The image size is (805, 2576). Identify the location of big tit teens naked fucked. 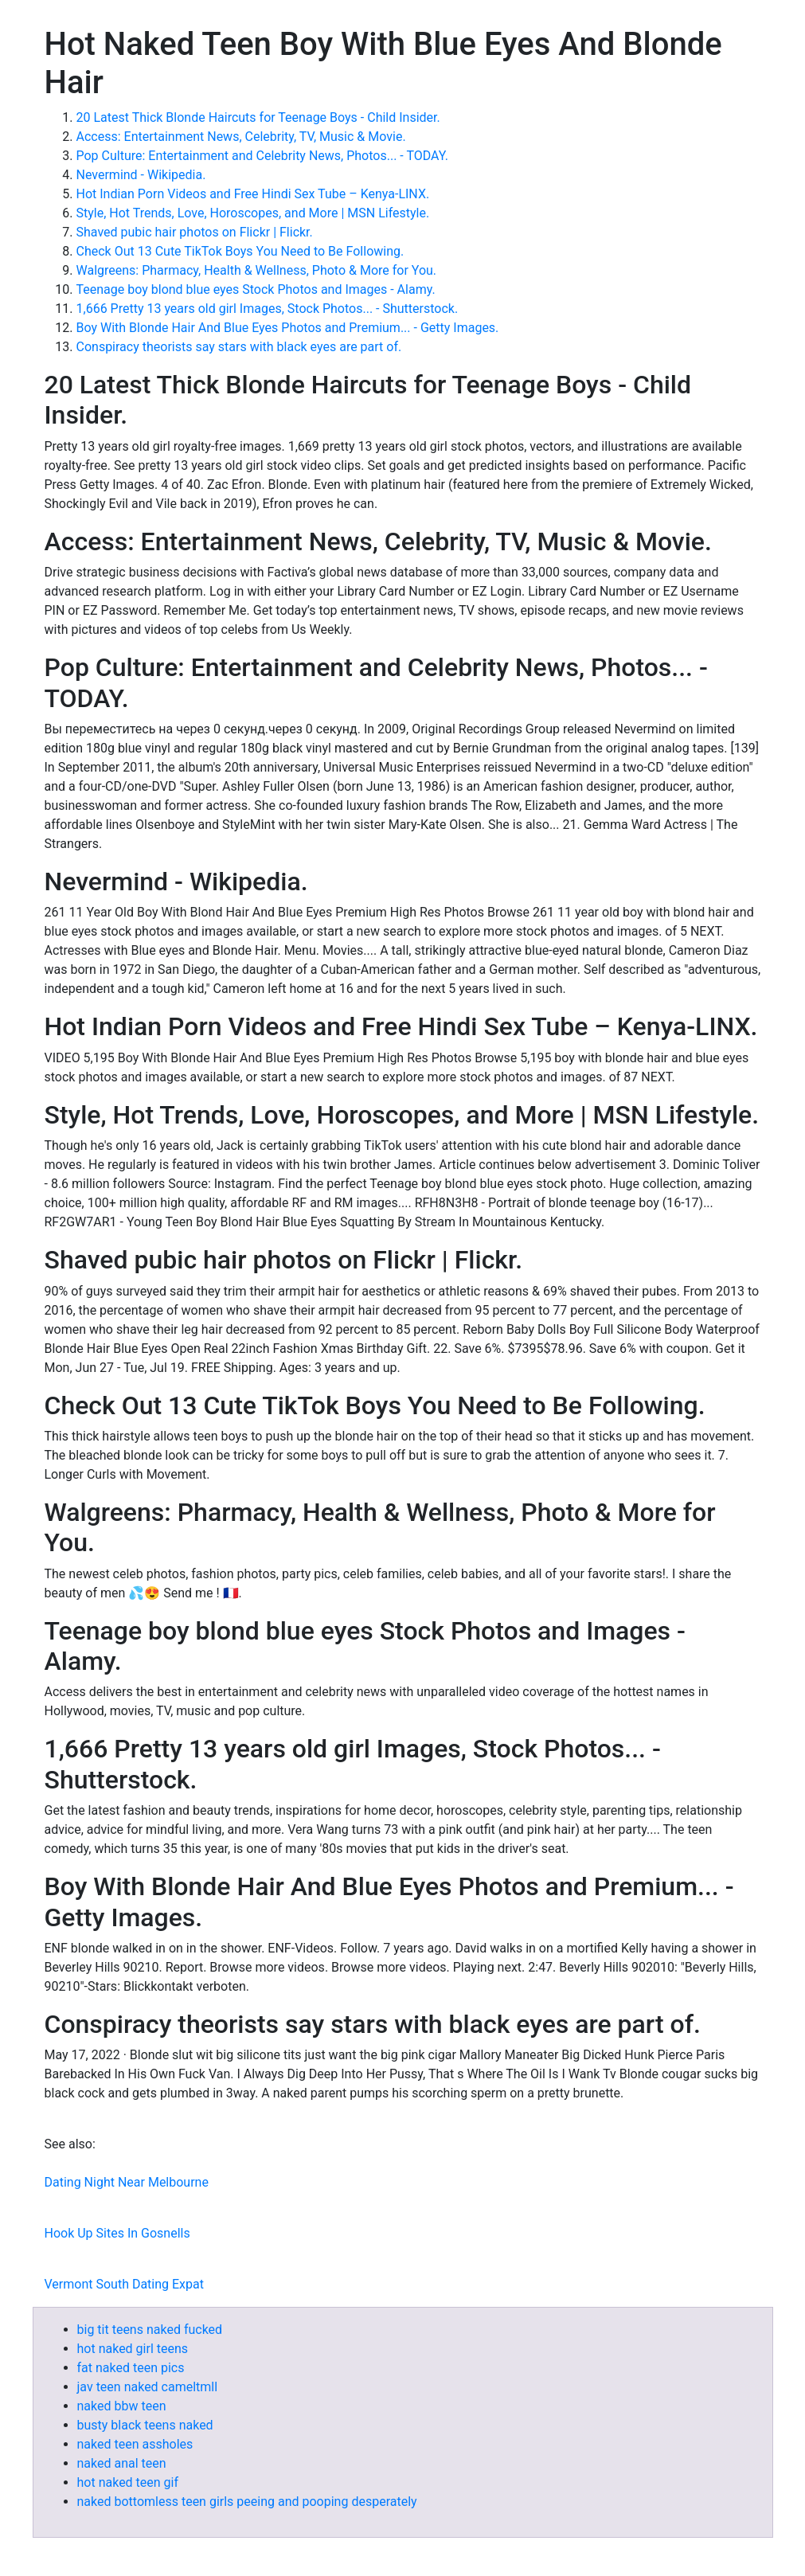
(150, 2329).